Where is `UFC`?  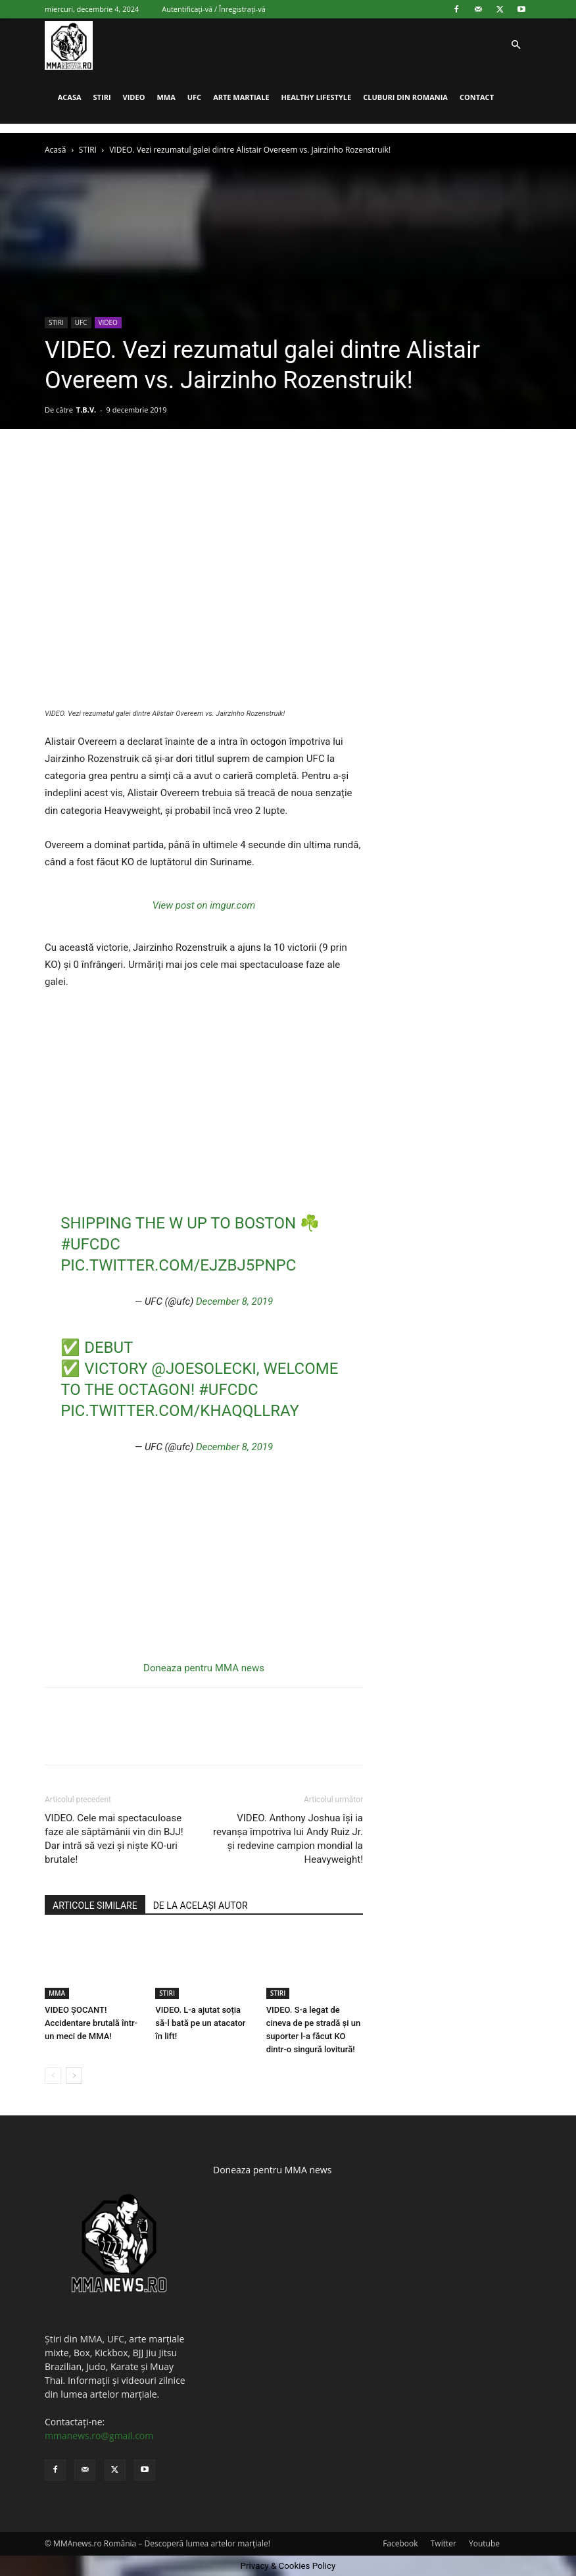
UFC is located at coordinates (194, 97).